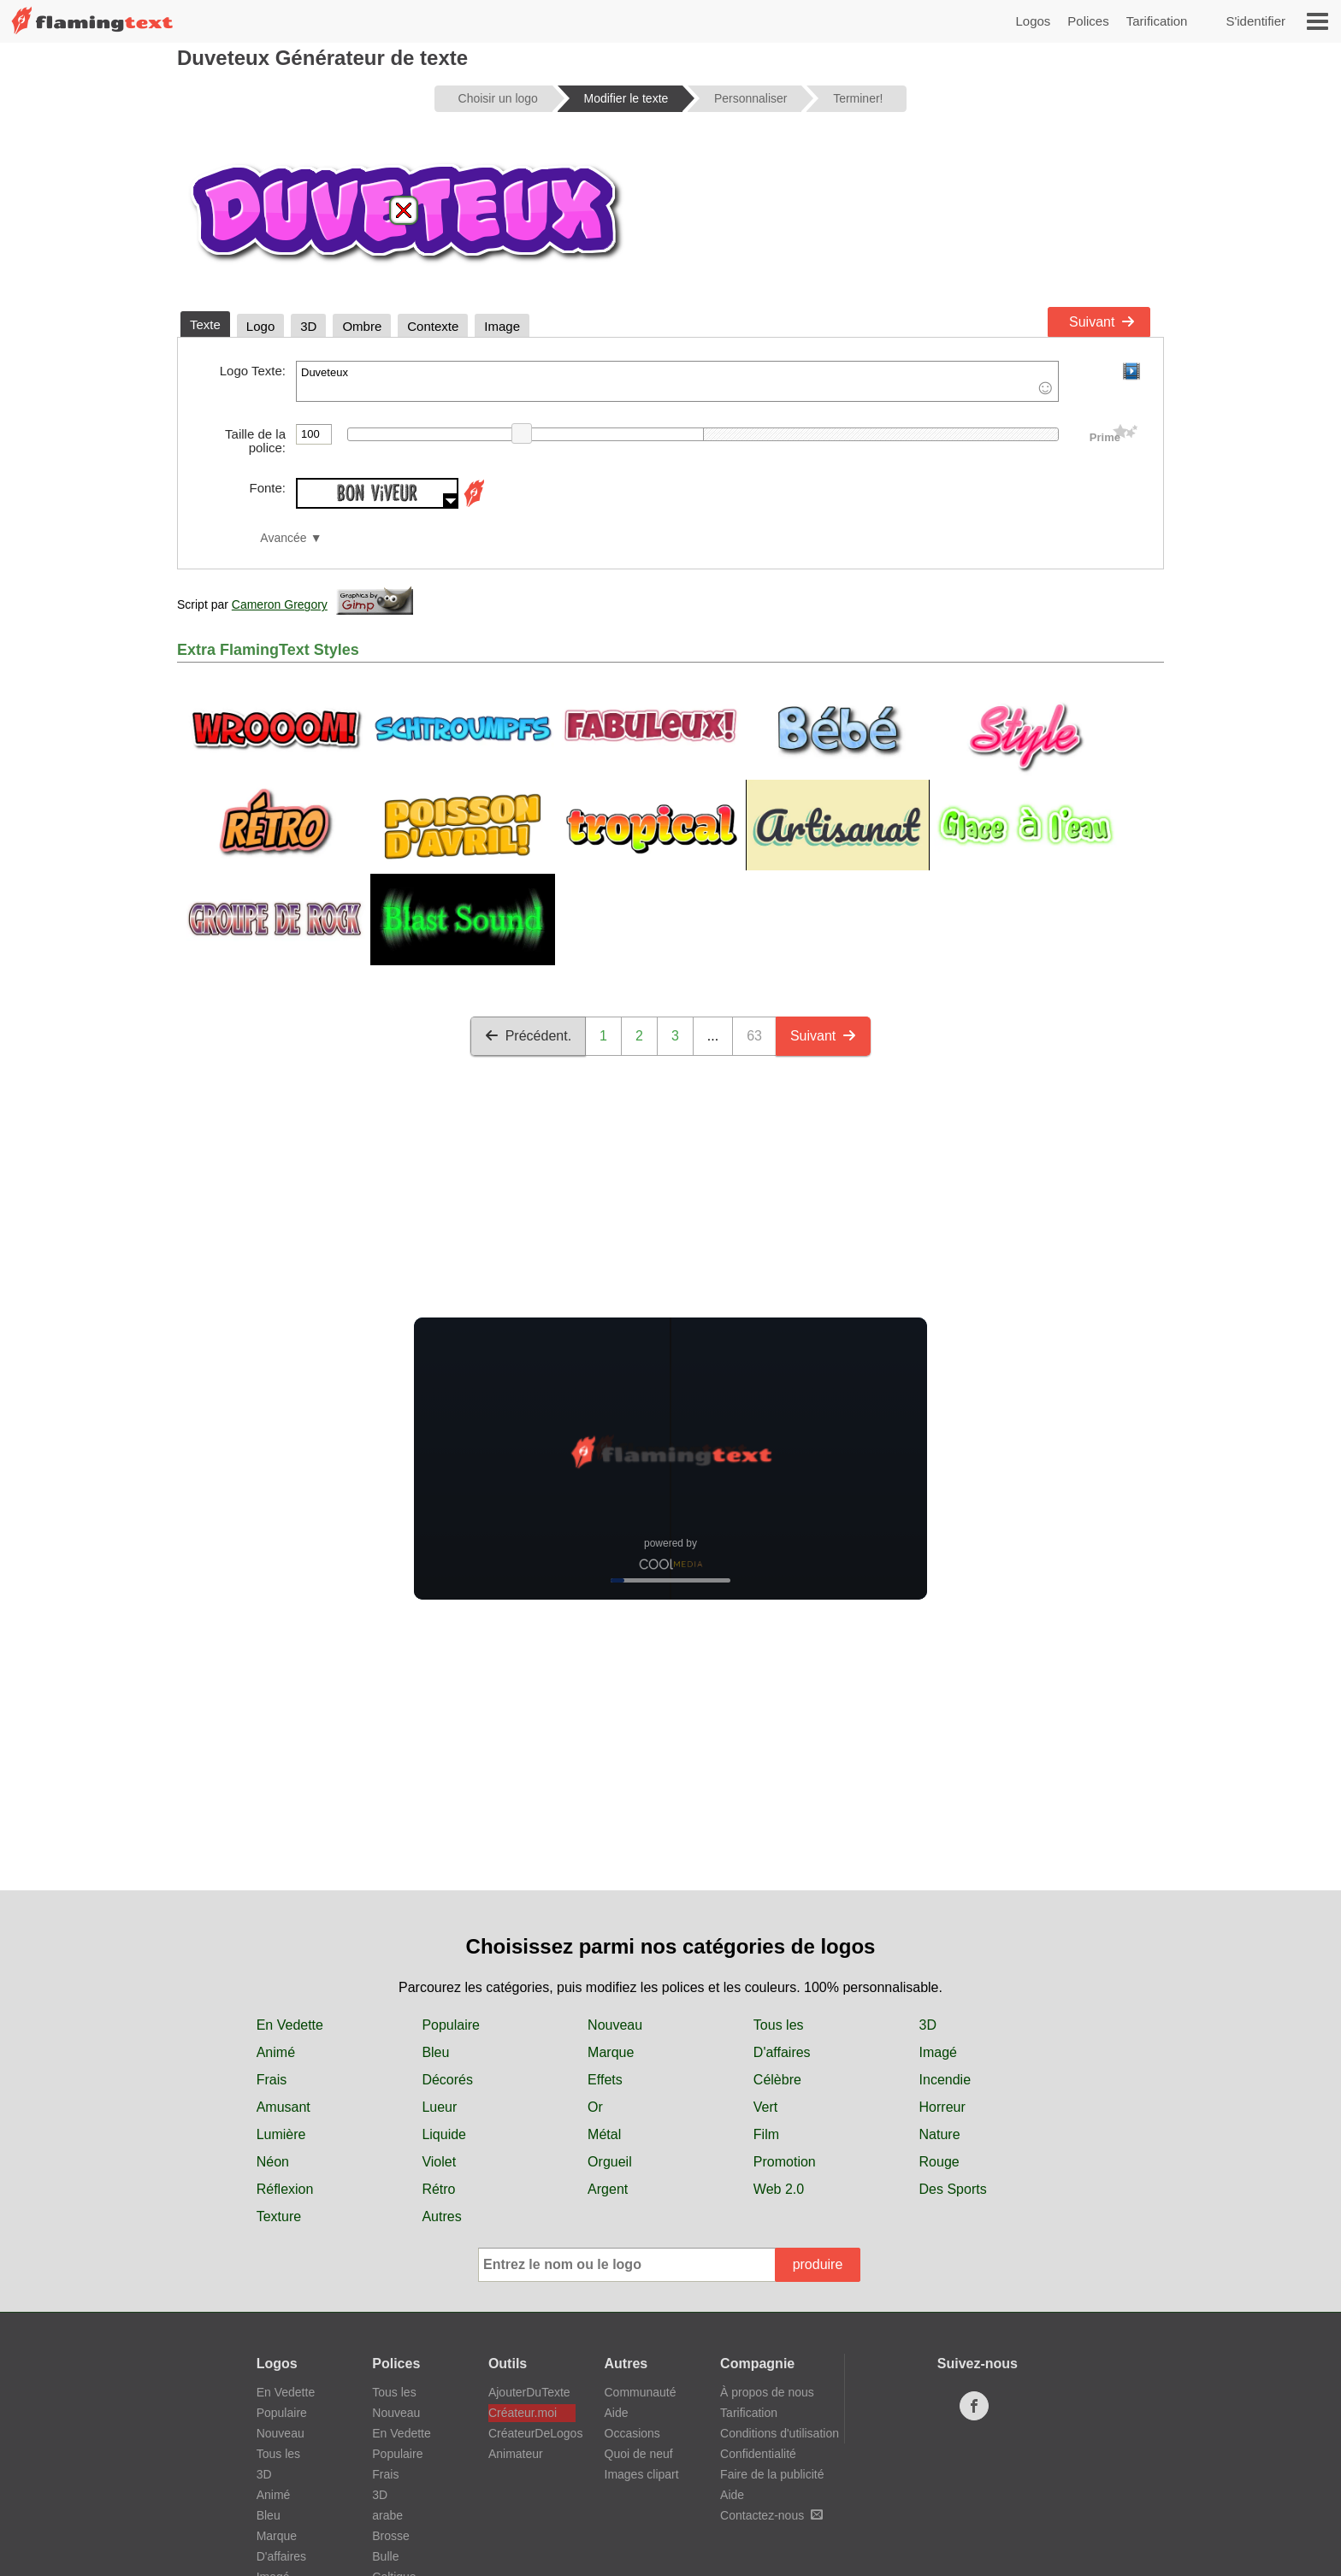 The height and width of the screenshot is (2576, 1341). What do you see at coordinates (615, 2025) in the screenshot?
I see `Nouveau` at bounding box center [615, 2025].